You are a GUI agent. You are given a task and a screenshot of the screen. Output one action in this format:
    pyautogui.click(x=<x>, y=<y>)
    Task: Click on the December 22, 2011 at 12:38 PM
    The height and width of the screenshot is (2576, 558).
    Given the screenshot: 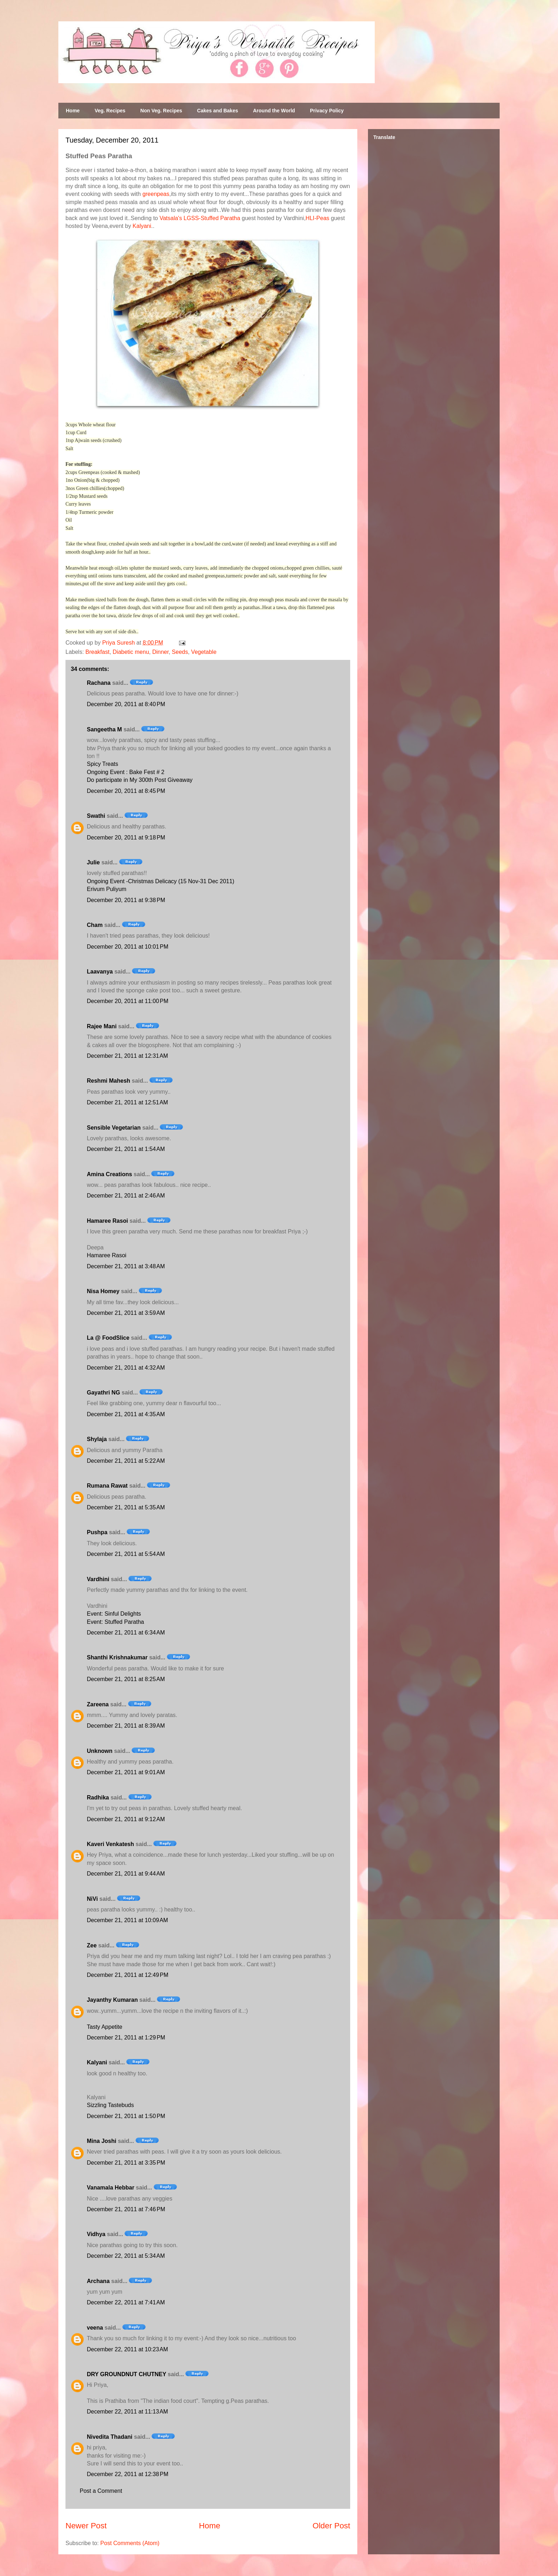 What is the action you would take?
    pyautogui.click(x=127, y=2474)
    